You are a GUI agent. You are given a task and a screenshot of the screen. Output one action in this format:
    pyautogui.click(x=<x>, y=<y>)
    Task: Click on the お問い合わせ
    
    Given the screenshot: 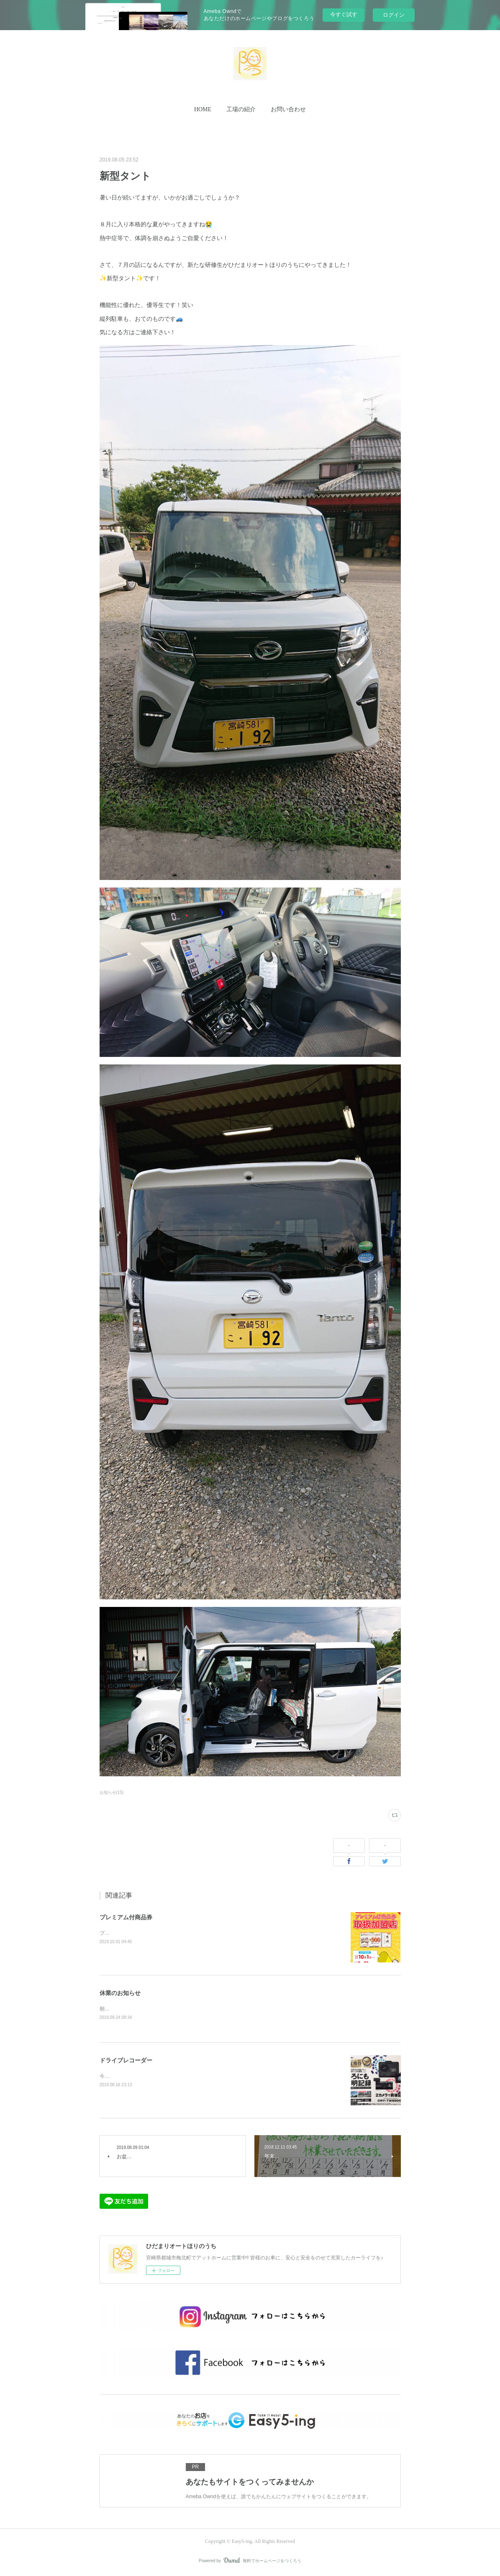 What is the action you would take?
    pyautogui.click(x=288, y=109)
    